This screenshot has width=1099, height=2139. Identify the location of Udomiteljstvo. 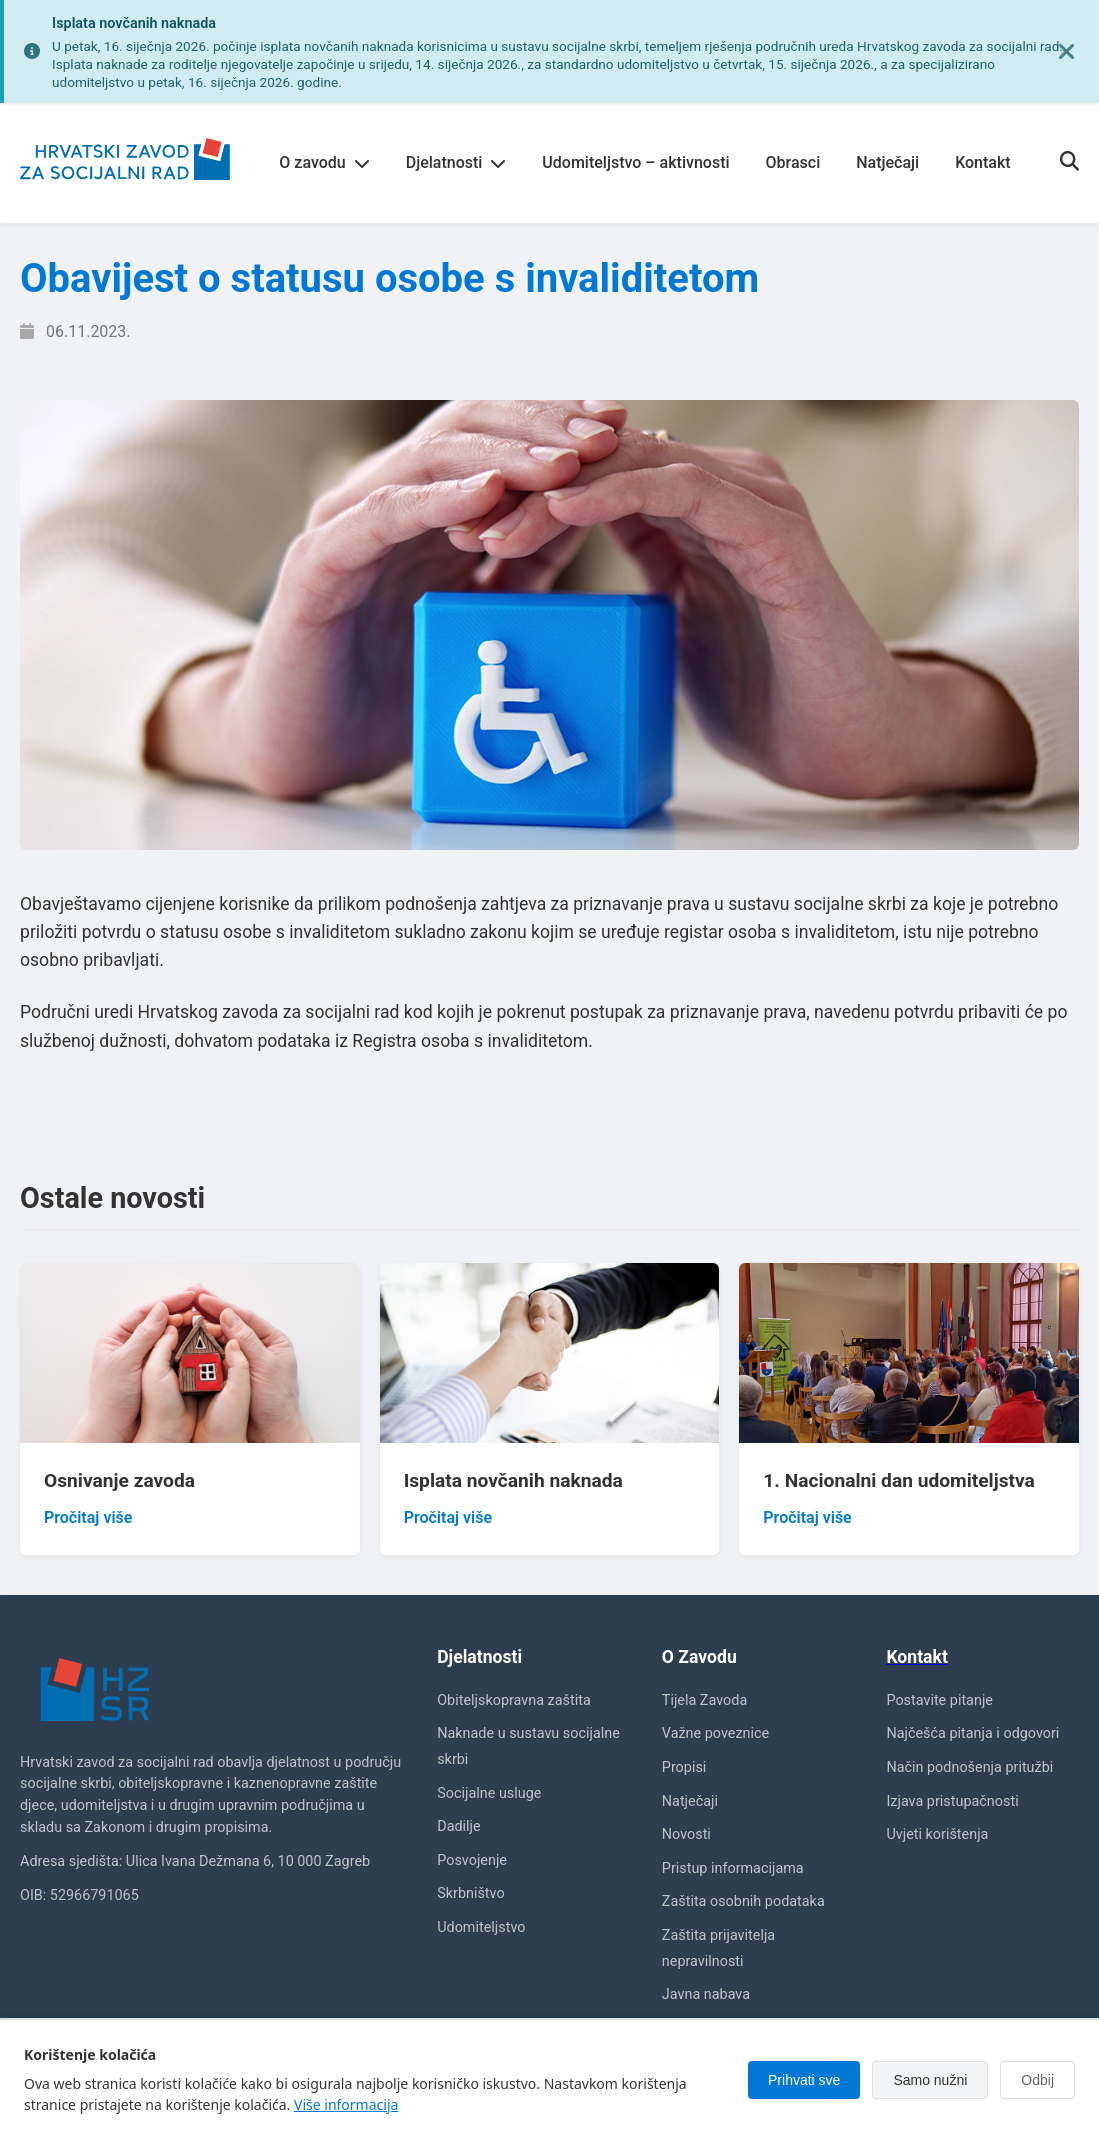
(481, 1927).